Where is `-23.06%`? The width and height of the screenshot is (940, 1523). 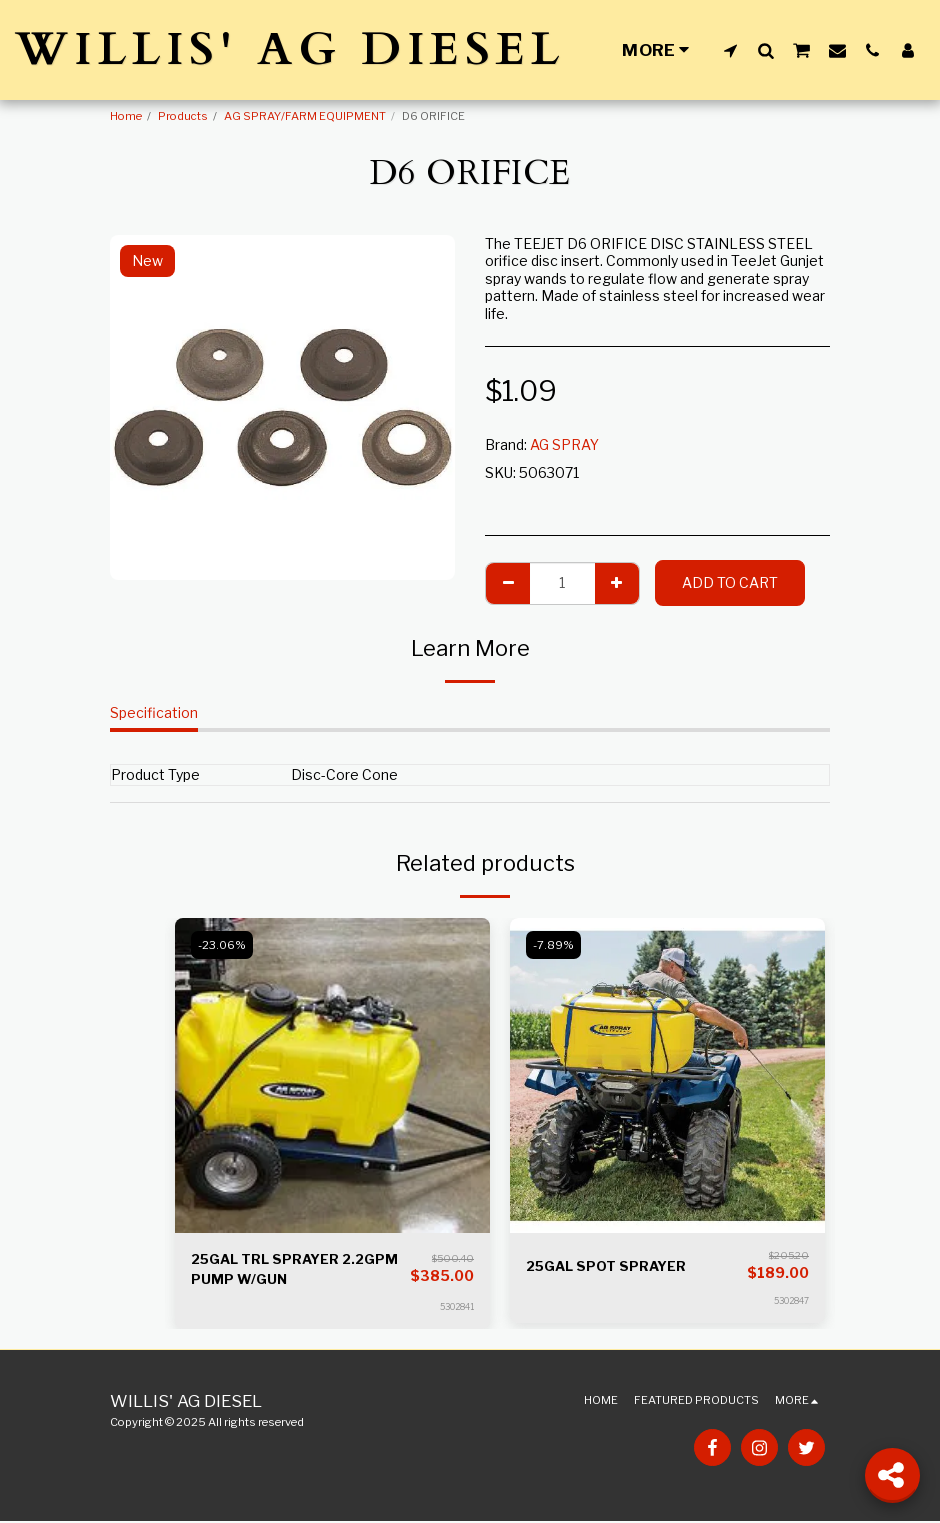
-23.06% is located at coordinates (223, 945).